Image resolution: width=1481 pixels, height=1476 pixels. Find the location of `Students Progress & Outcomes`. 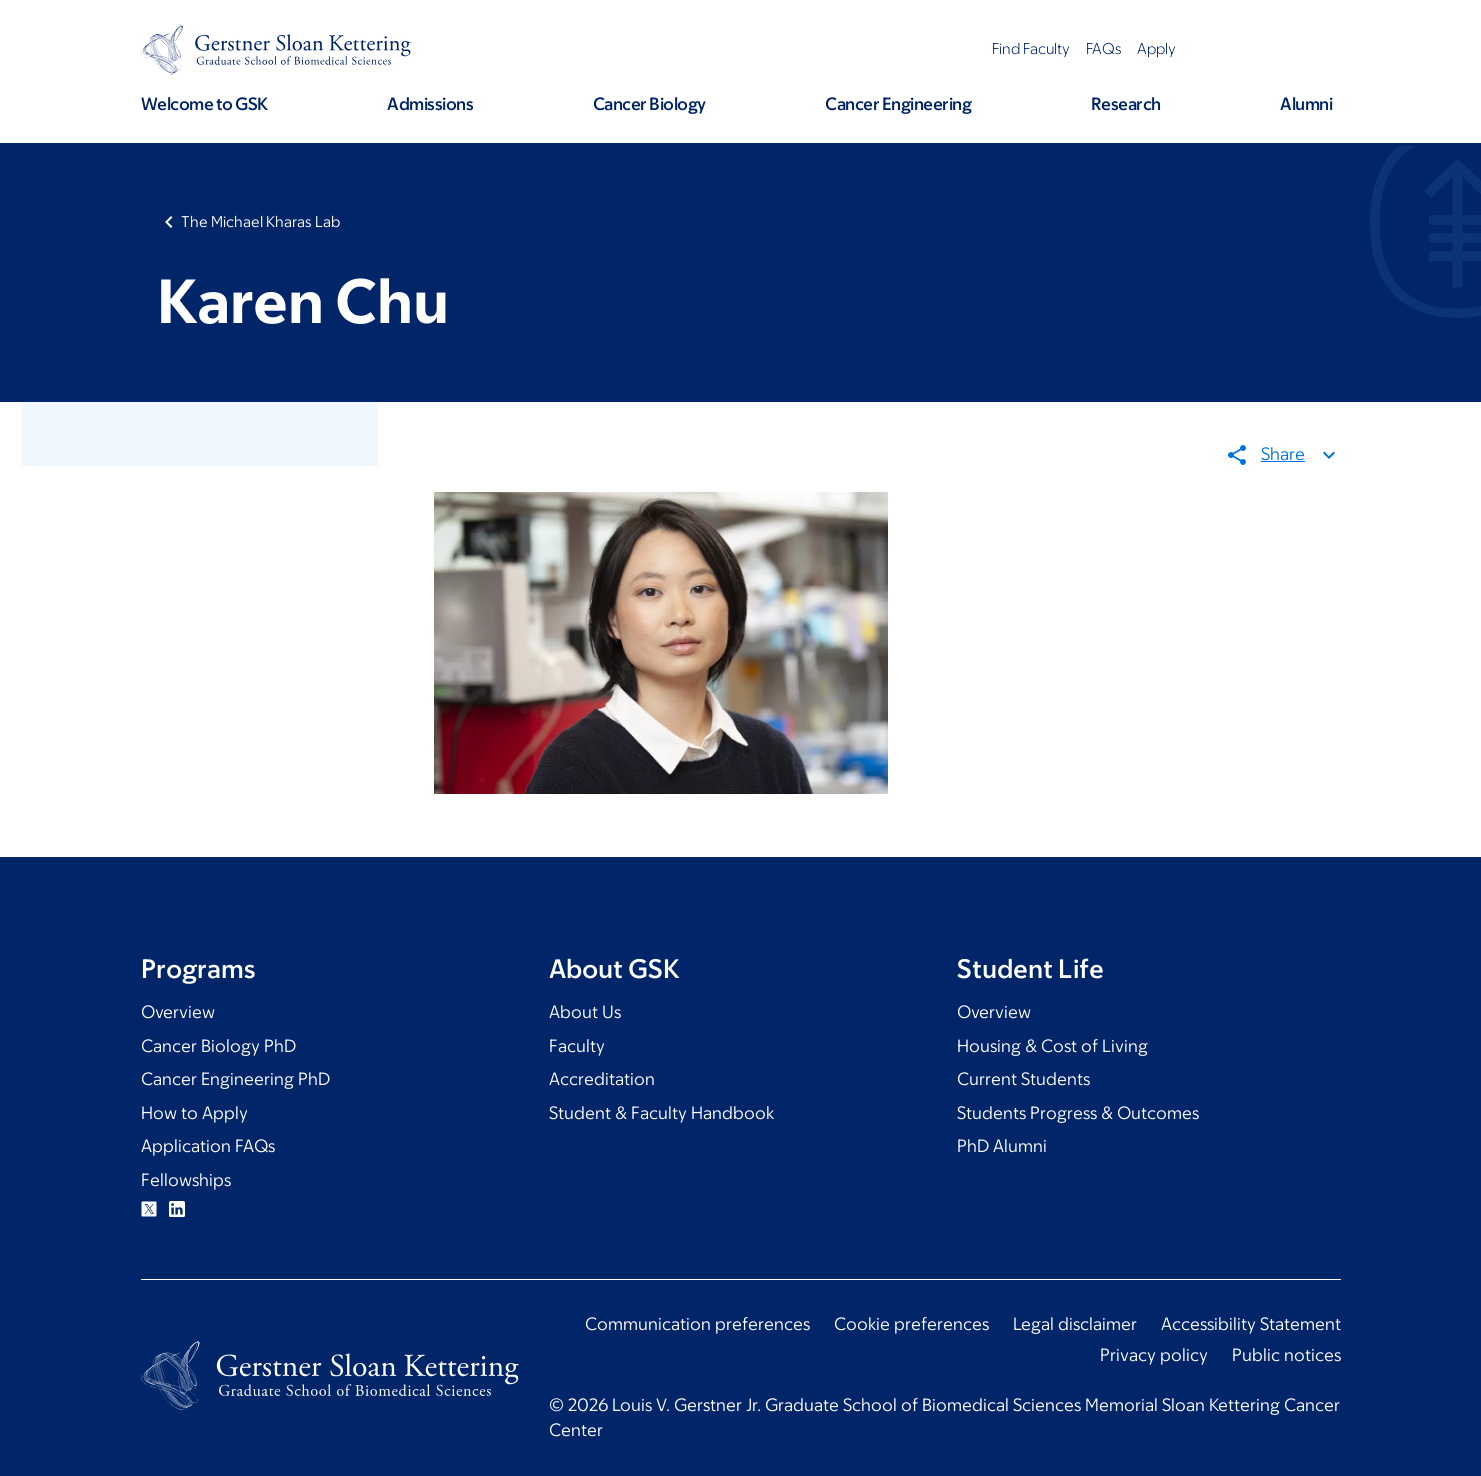

Students Progress & Outcomes is located at coordinates (1078, 1113).